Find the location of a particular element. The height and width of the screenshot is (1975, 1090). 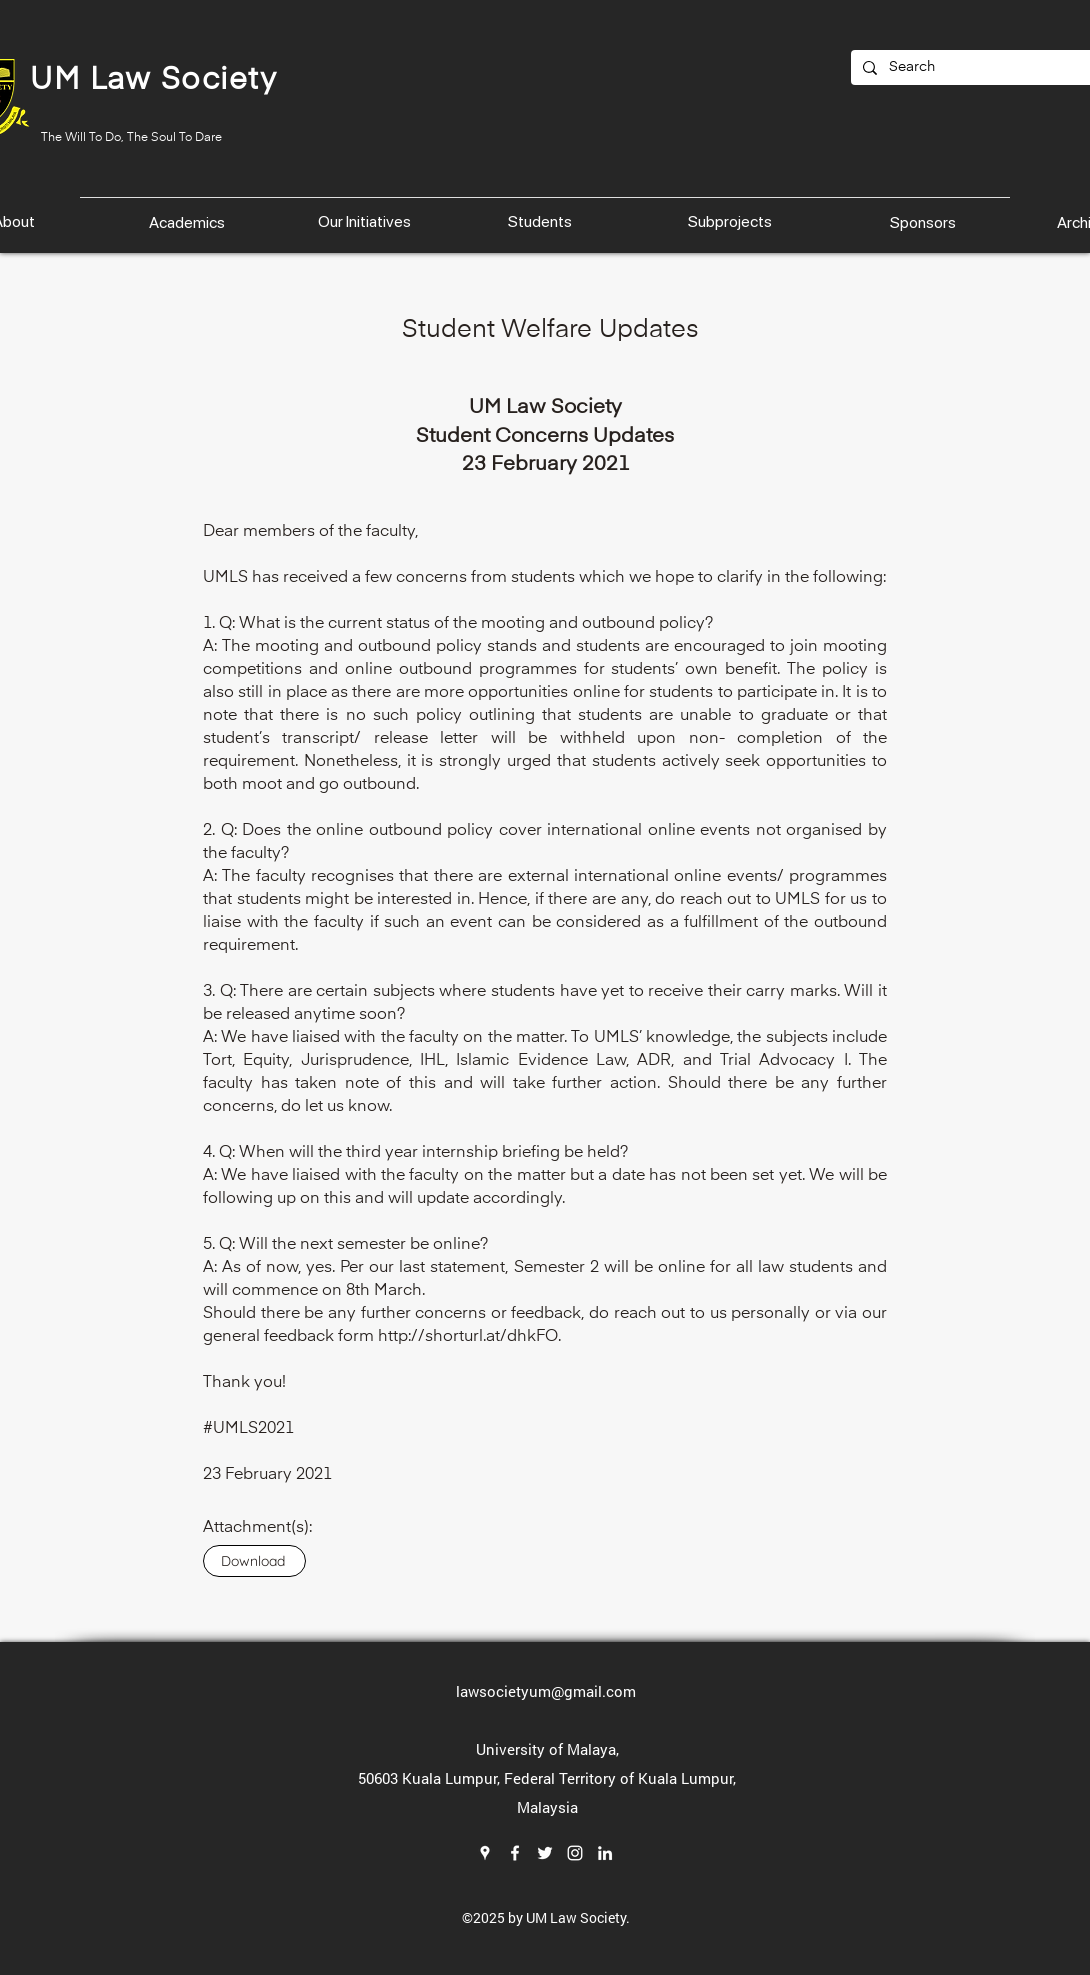

lawsocietyum@gmail.com is located at coordinates (546, 1691).